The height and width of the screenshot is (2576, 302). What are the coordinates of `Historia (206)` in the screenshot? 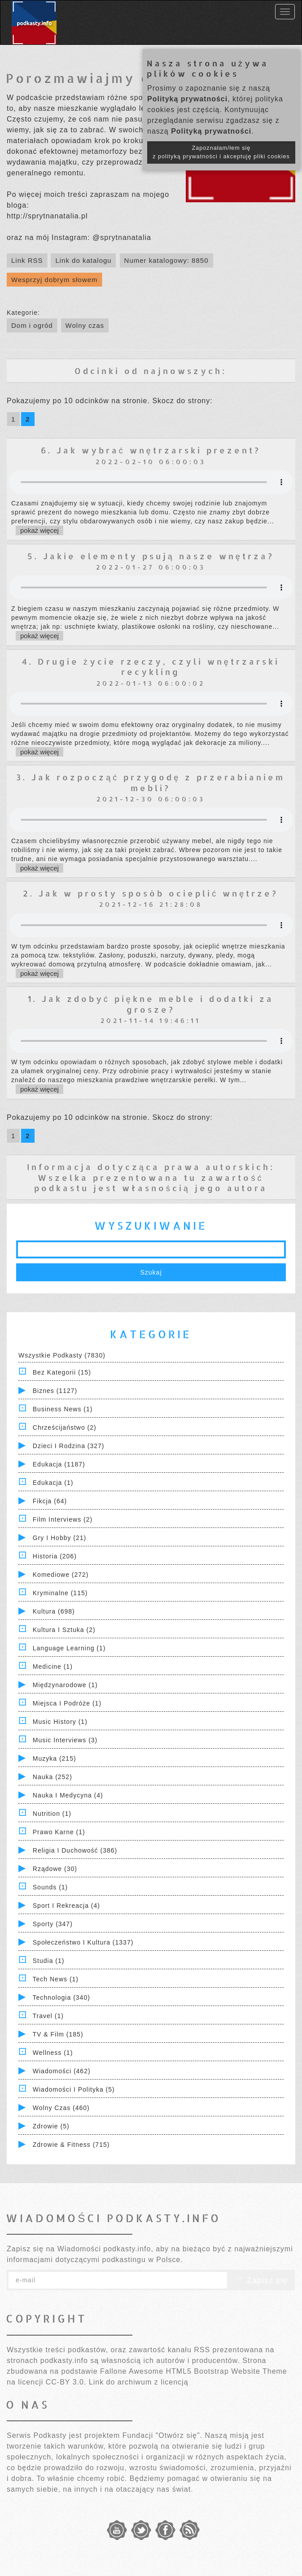 It's located at (55, 1556).